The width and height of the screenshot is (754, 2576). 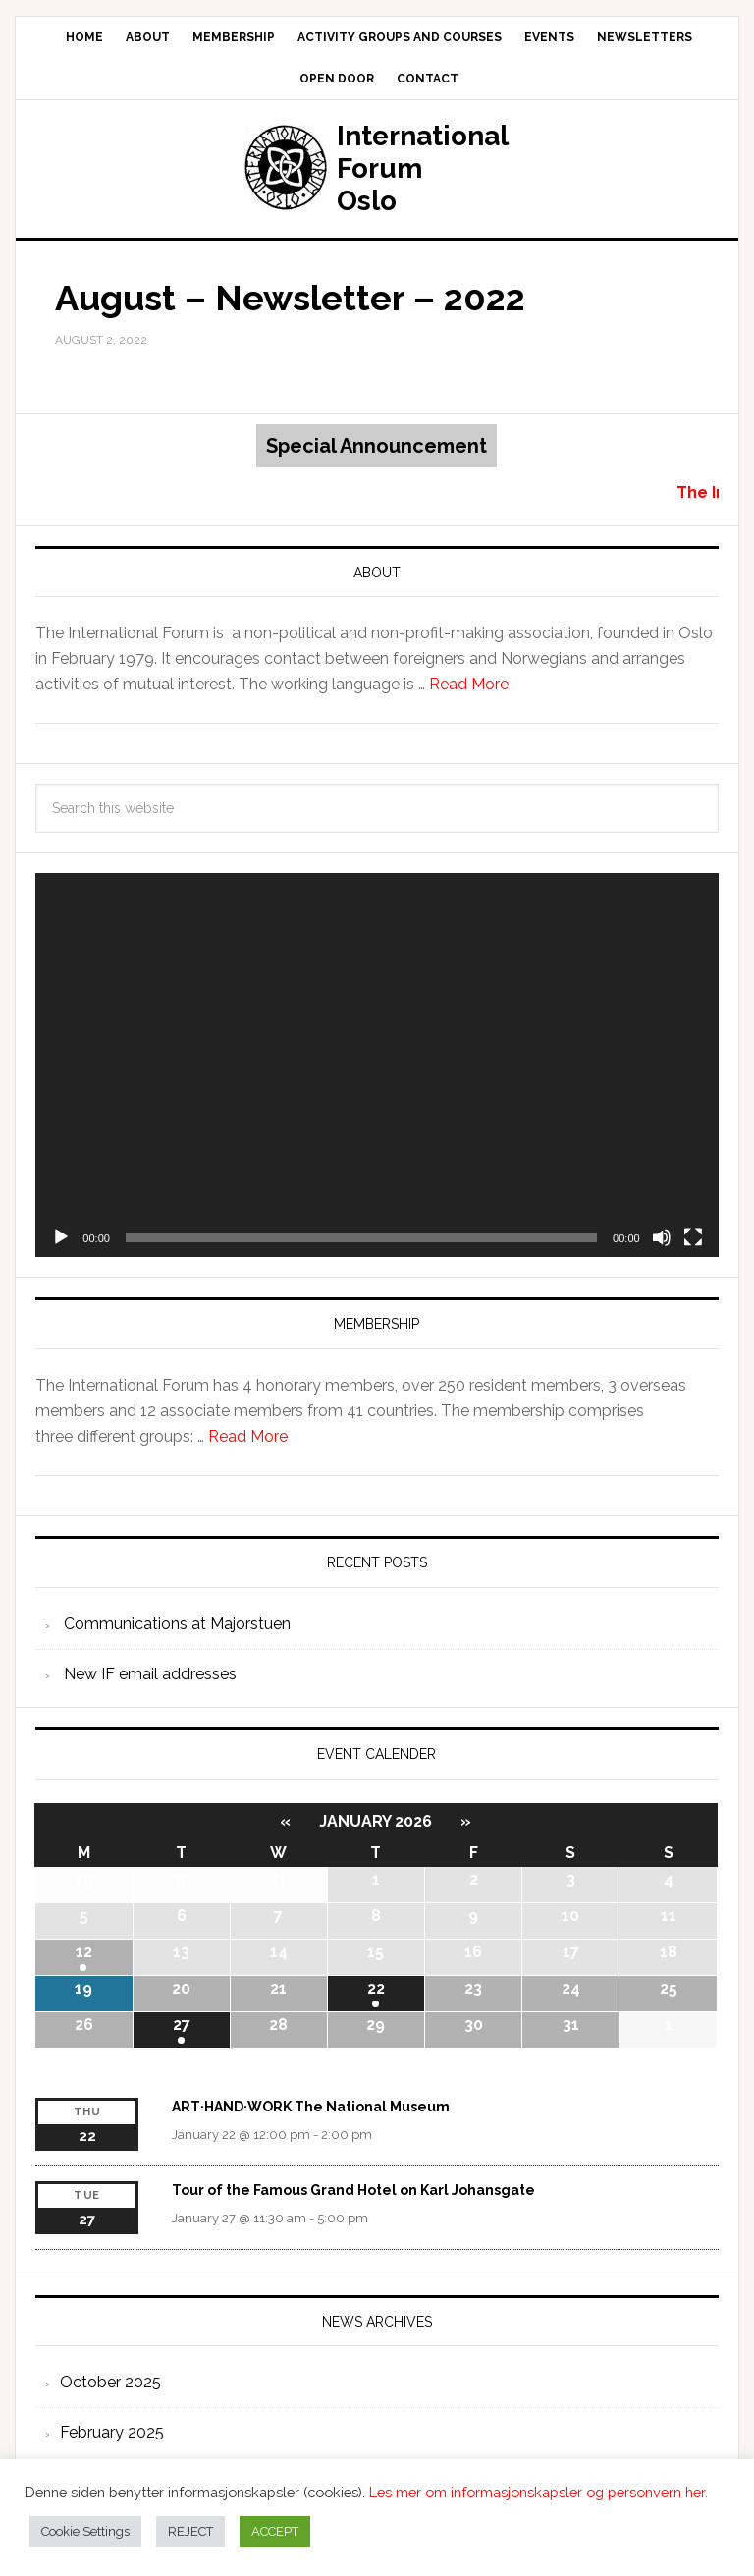 What do you see at coordinates (376, 1988) in the screenshot?
I see `22` at bounding box center [376, 1988].